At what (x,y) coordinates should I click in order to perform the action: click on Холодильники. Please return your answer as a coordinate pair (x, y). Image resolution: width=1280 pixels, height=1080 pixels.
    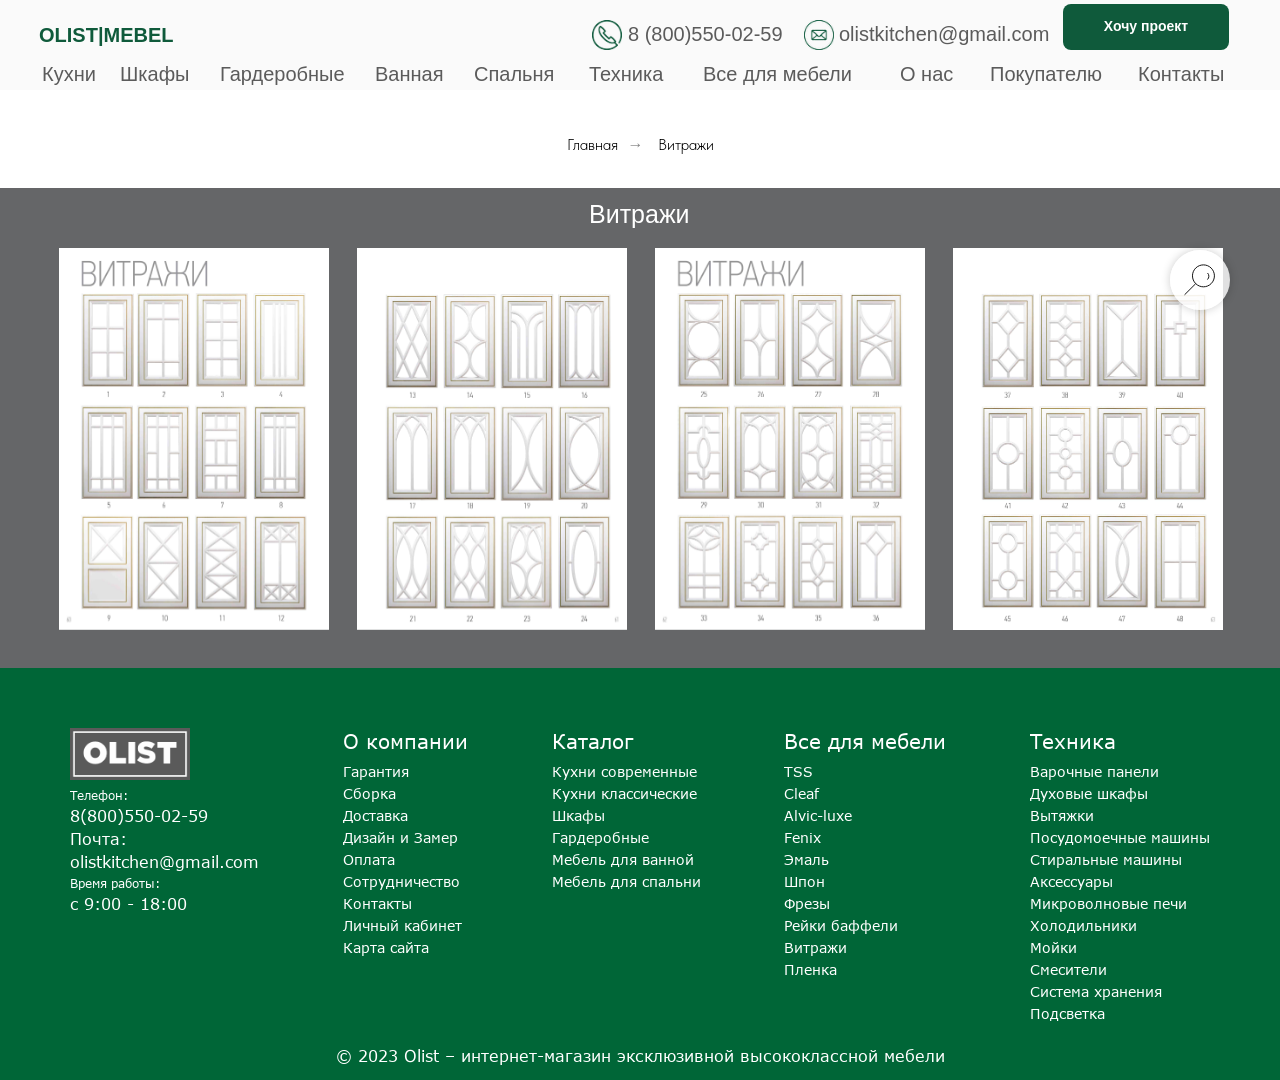
    Looking at the image, I should click on (1083, 925).